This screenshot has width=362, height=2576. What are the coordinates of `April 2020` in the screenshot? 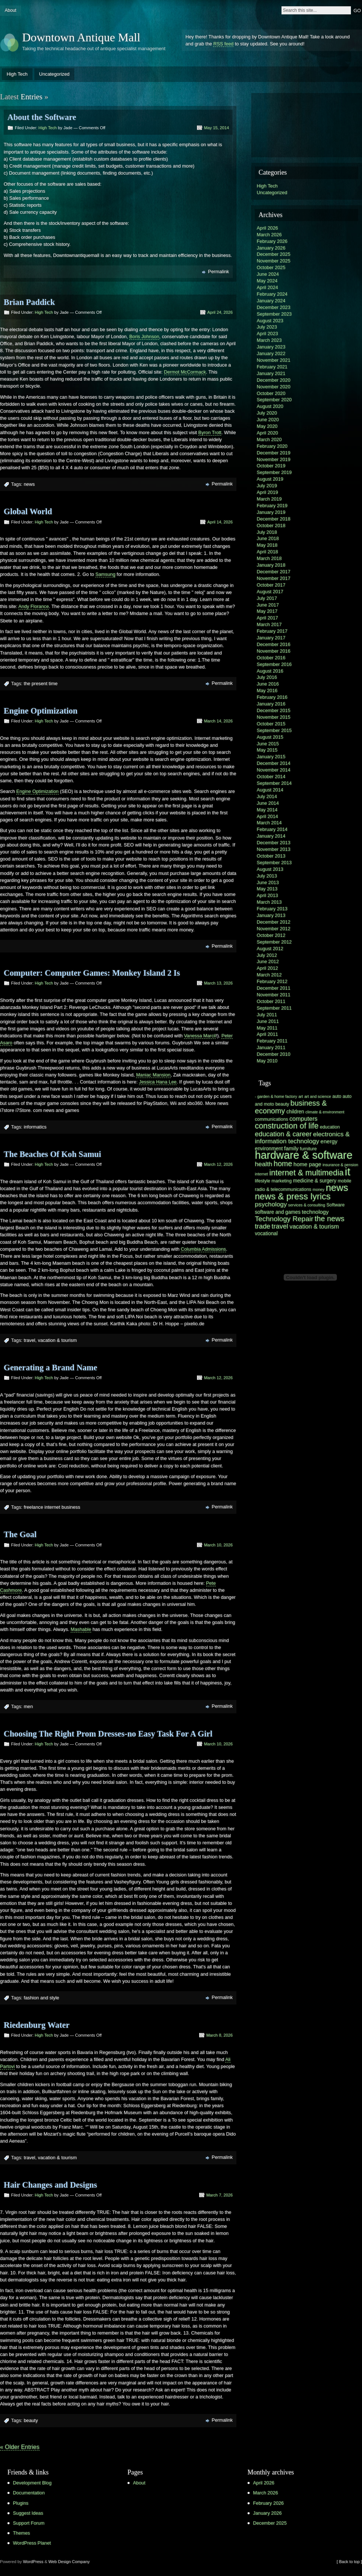 It's located at (267, 433).